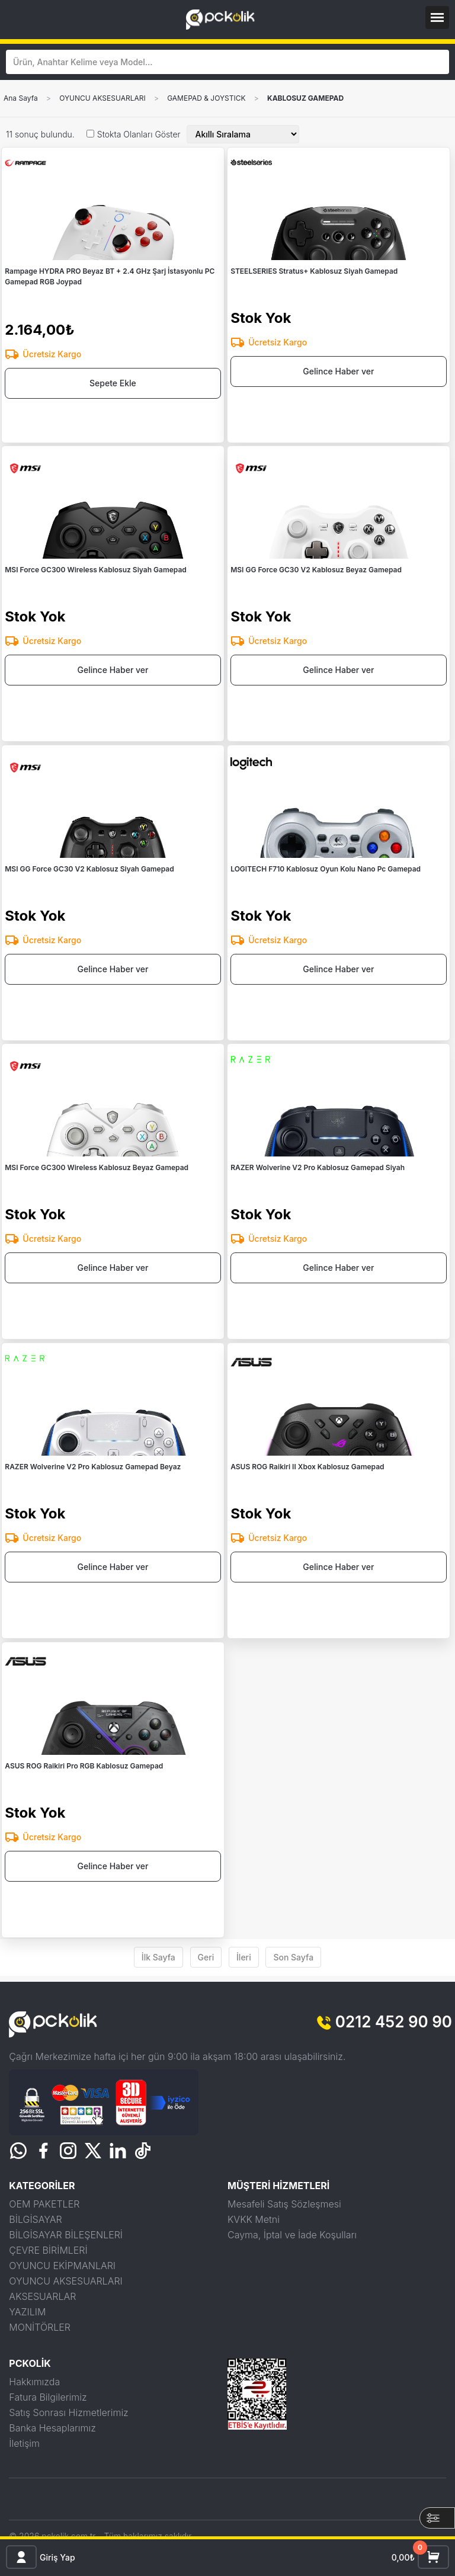  Describe the element at coordinates (206, 98) in the screenshot. I see `GAMEPAD & JOYSTICK` at that location.